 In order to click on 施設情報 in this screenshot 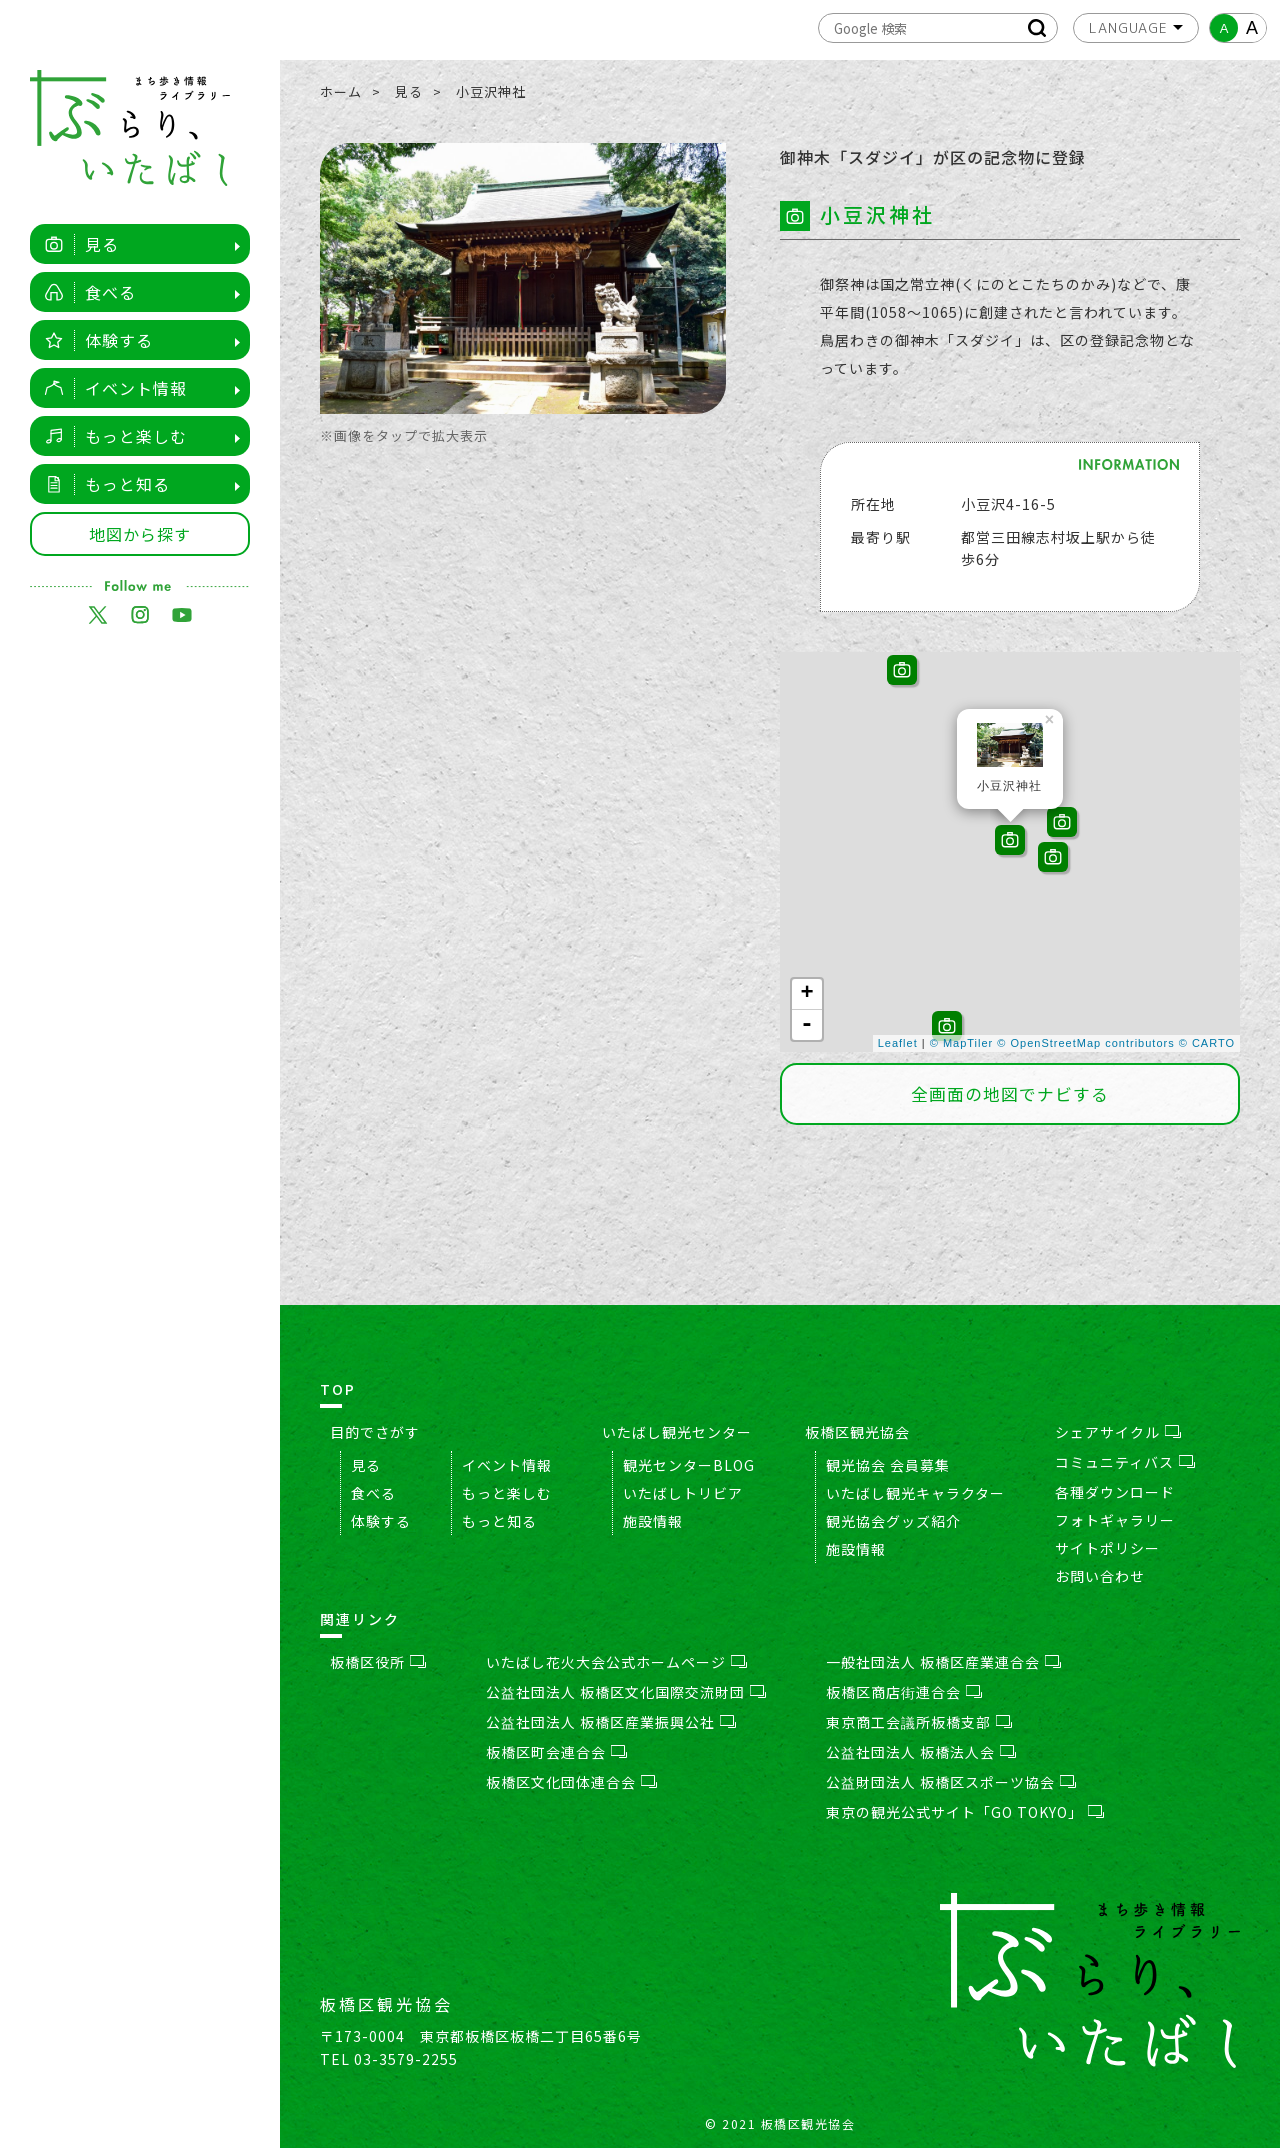, I will do `click(653, 1521)`.